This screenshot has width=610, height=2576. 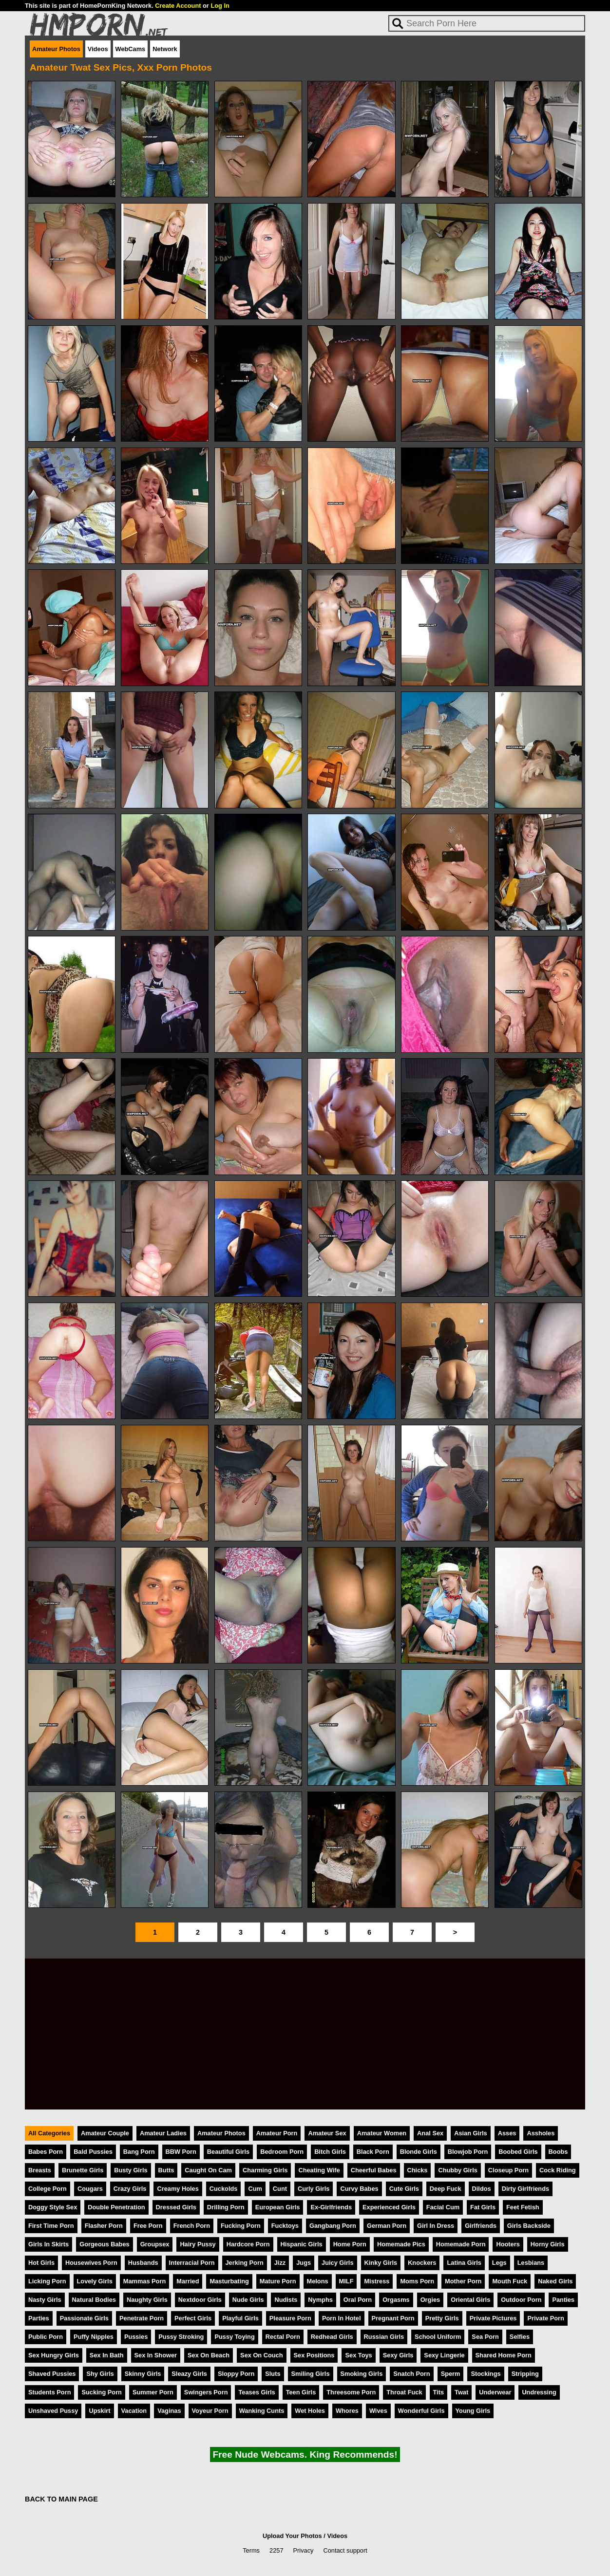 I want to click on Sex In Shower, so click(x=155, y=2355).